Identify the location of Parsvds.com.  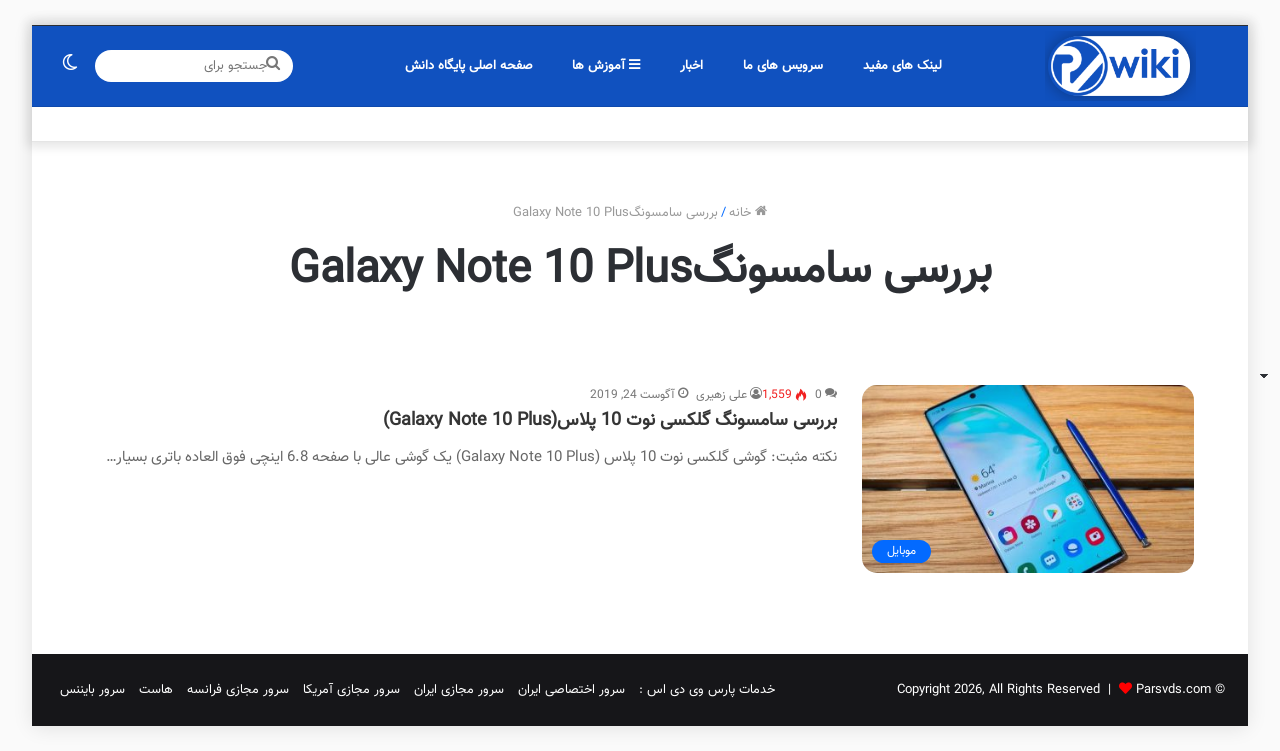
(1173, 690).